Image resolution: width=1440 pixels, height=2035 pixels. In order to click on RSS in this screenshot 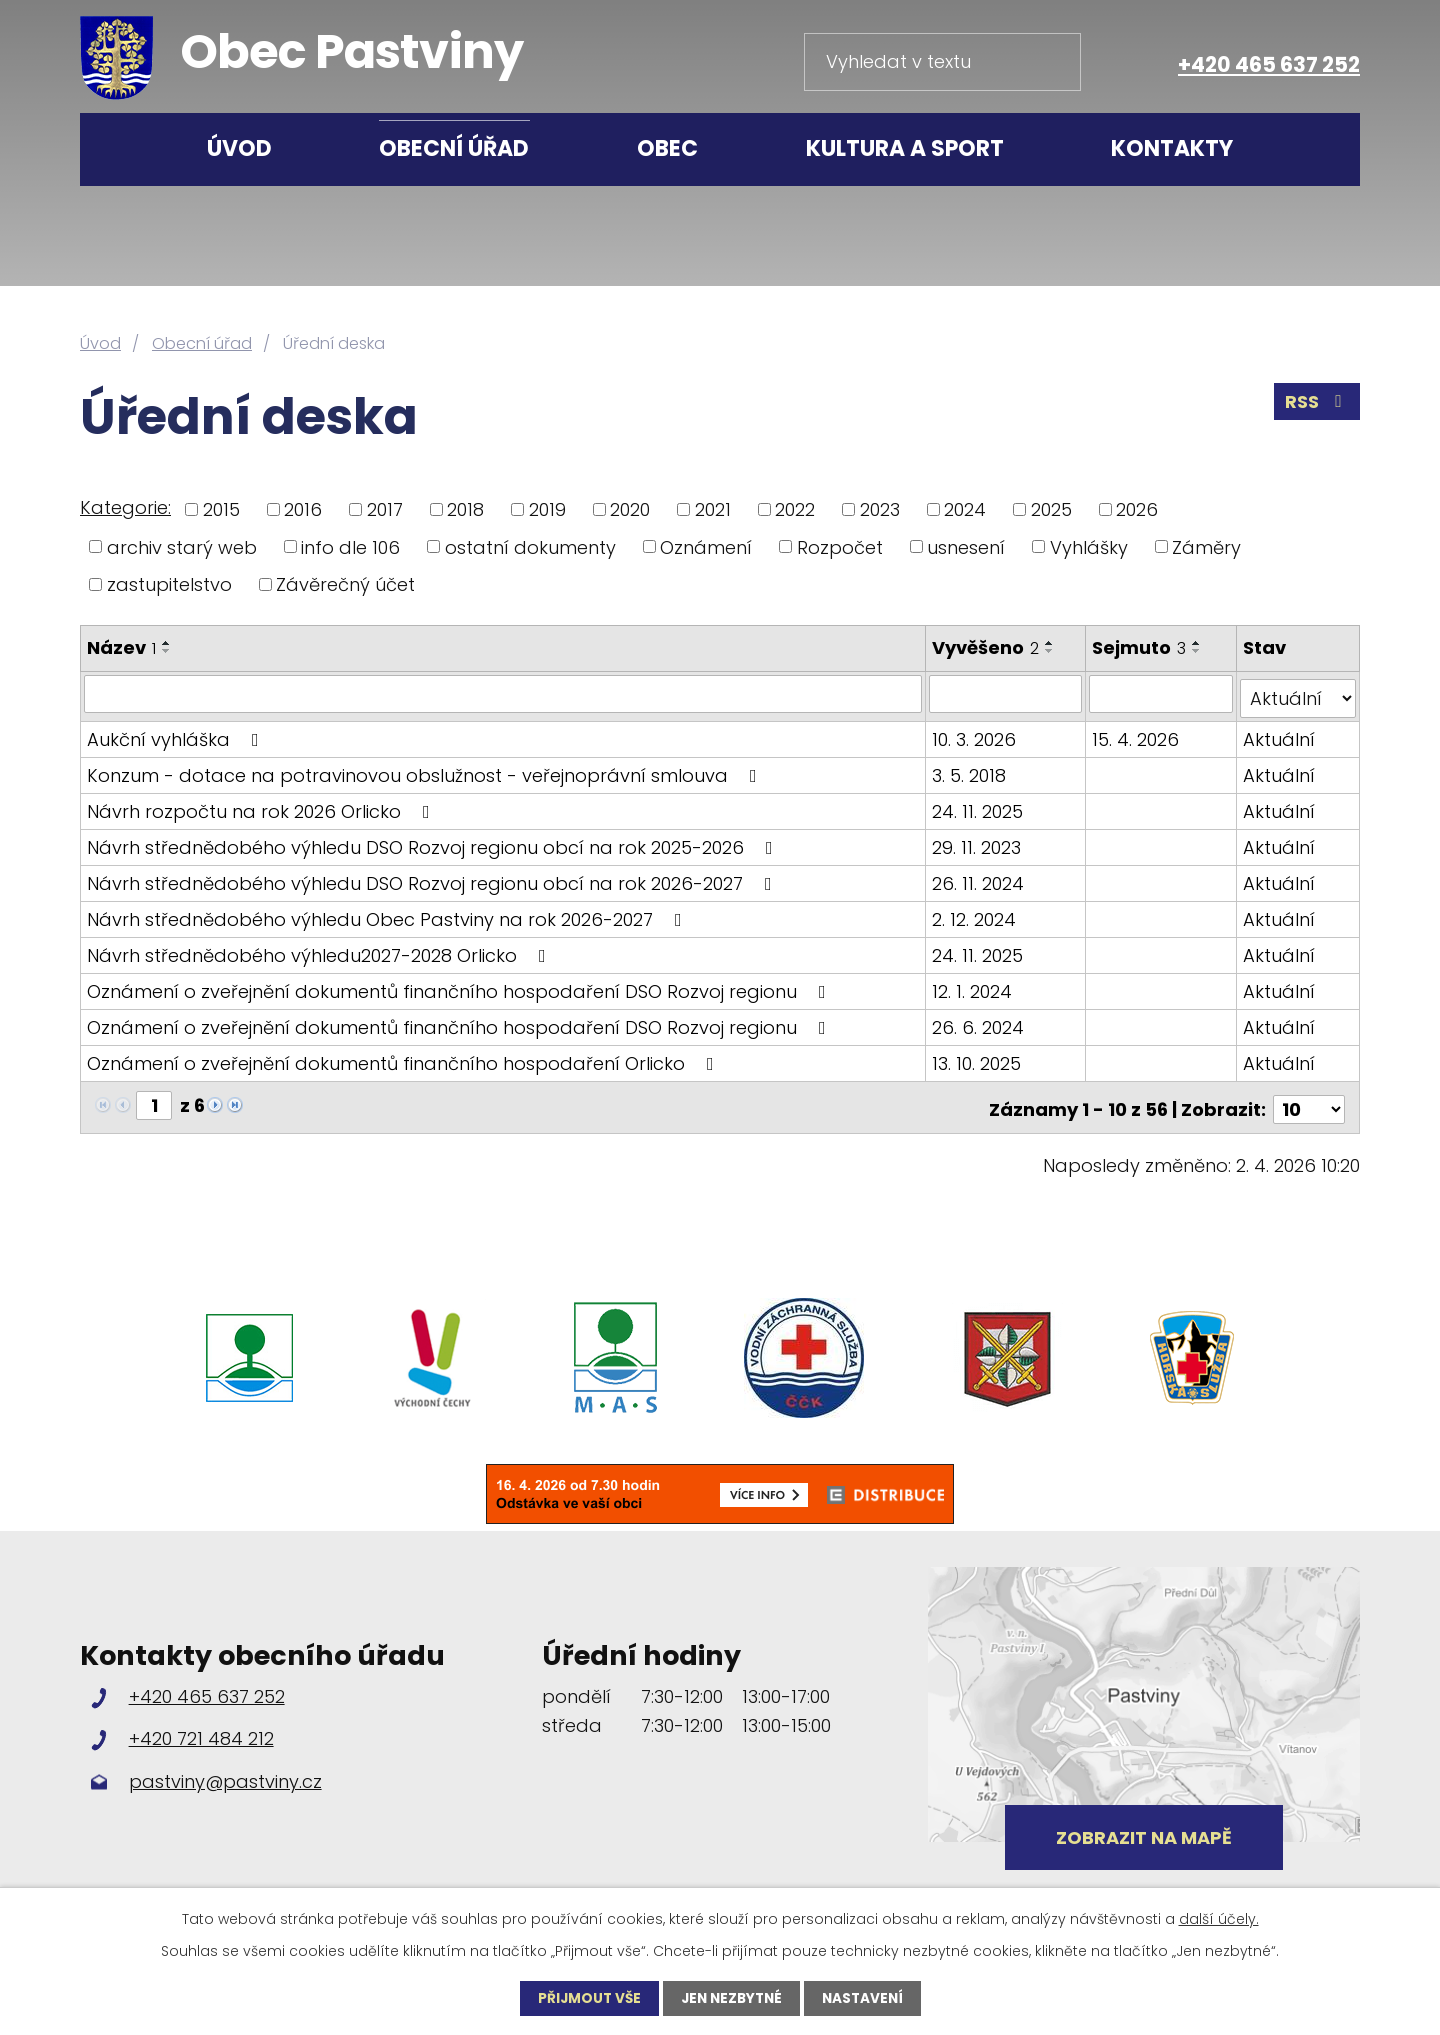, I will do `click(1317, 404)`.